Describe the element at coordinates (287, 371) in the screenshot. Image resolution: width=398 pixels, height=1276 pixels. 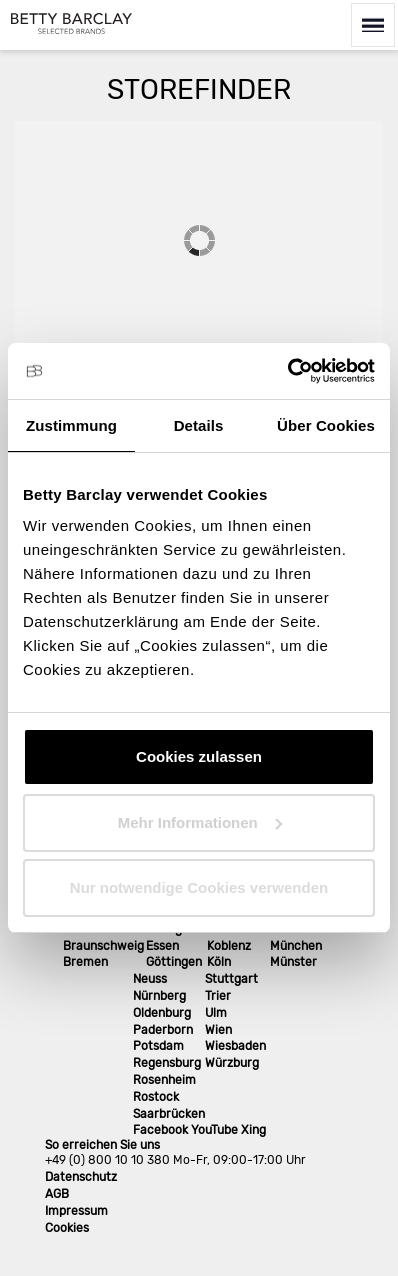
I see `[Cookiebot von Usercentrics - öffnet in einem neuen Fenster]` at that location.